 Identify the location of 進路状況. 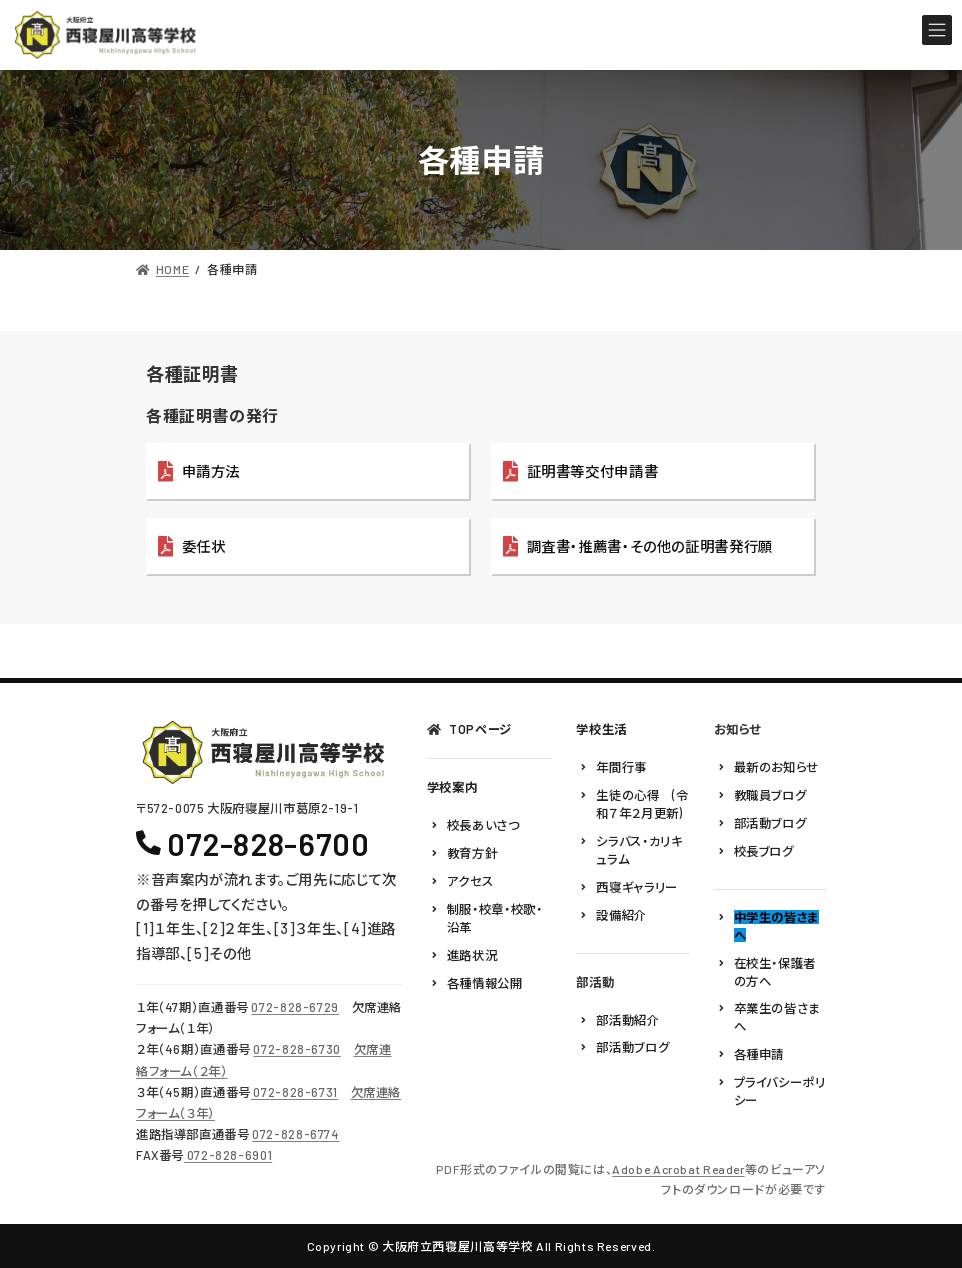
(472, 955).